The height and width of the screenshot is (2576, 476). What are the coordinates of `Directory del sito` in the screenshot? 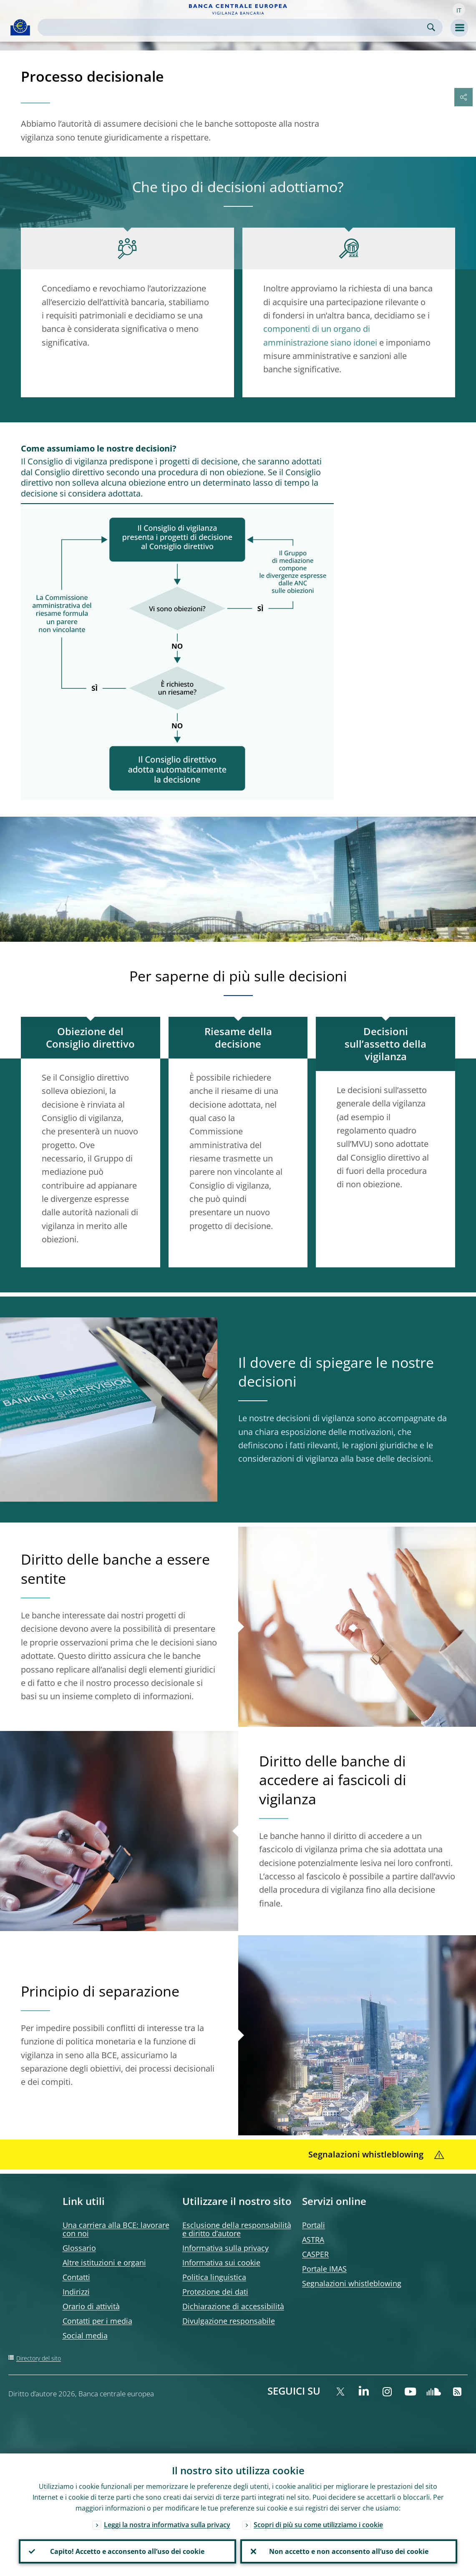 It's located at (38, 2358).